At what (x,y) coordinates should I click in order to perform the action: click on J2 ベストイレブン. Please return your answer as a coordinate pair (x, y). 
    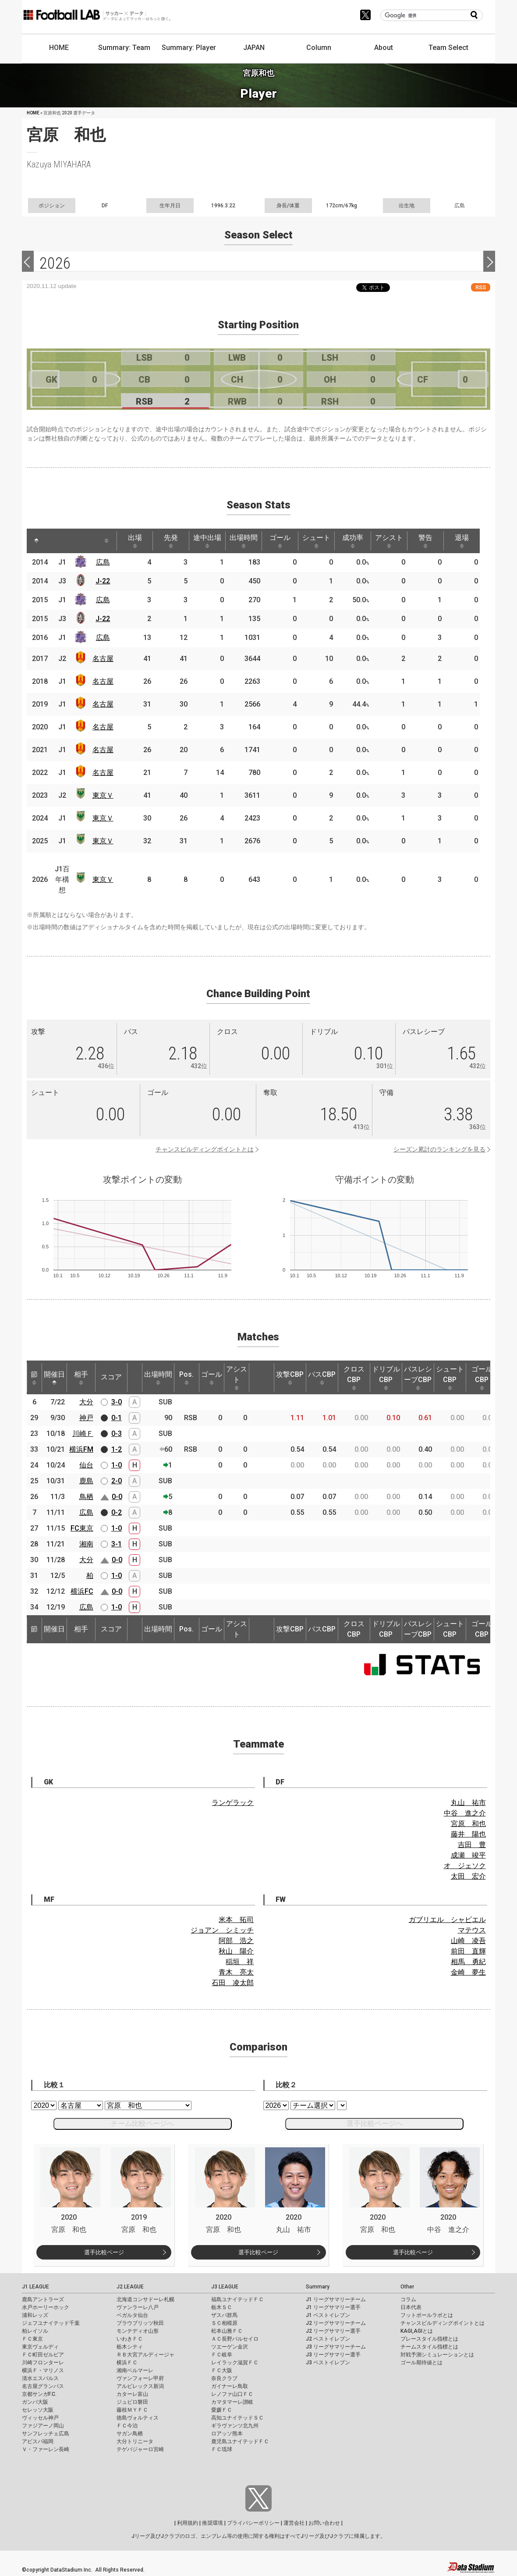
    Looking at the image, I should click on (328, 2339).